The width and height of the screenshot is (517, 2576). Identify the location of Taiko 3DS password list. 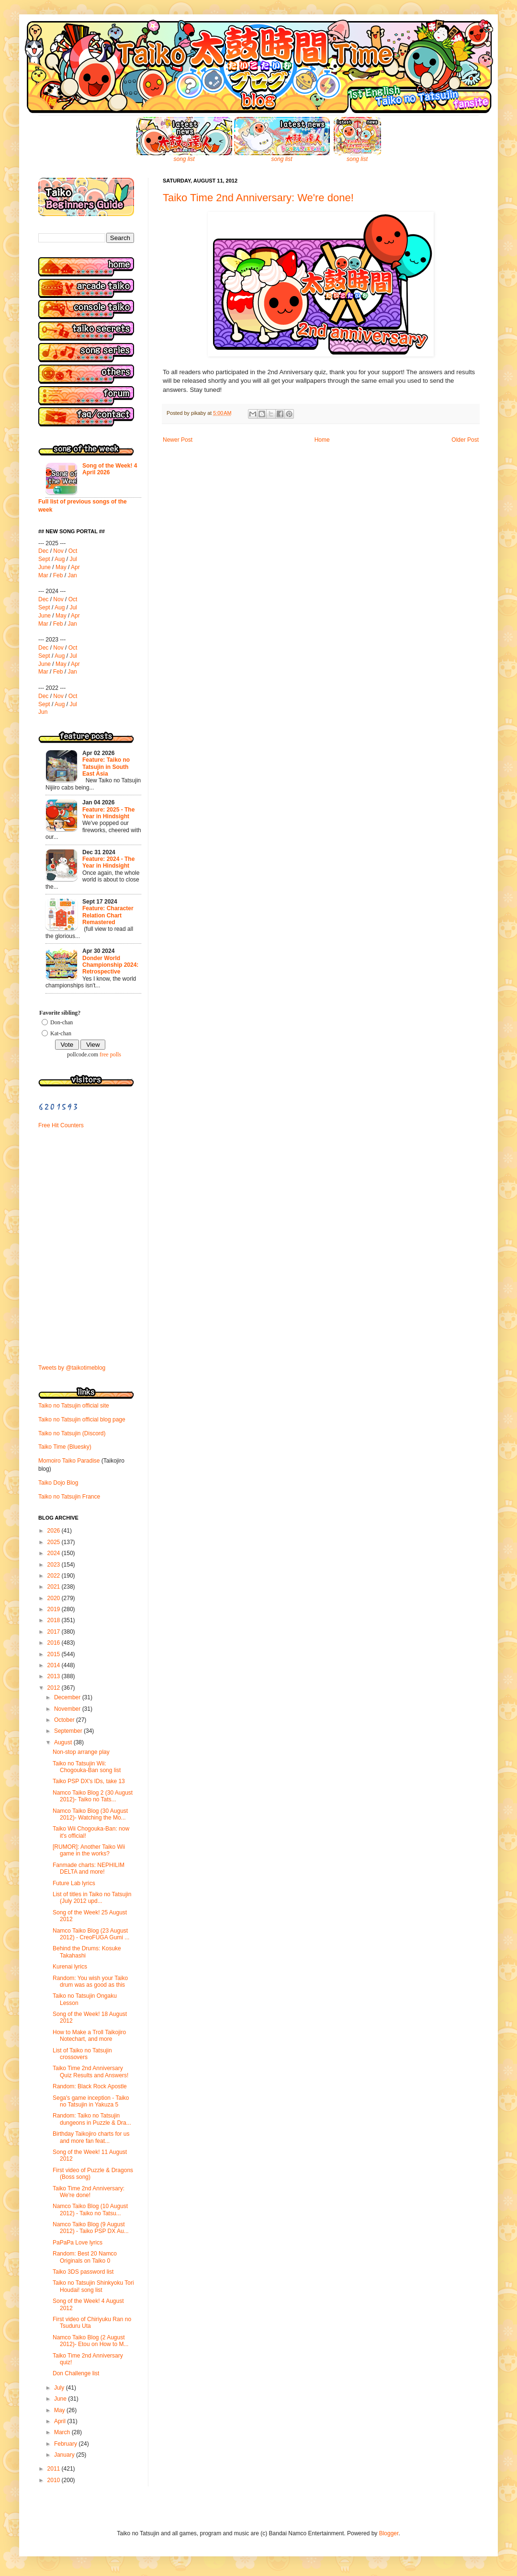
(83, 2271).